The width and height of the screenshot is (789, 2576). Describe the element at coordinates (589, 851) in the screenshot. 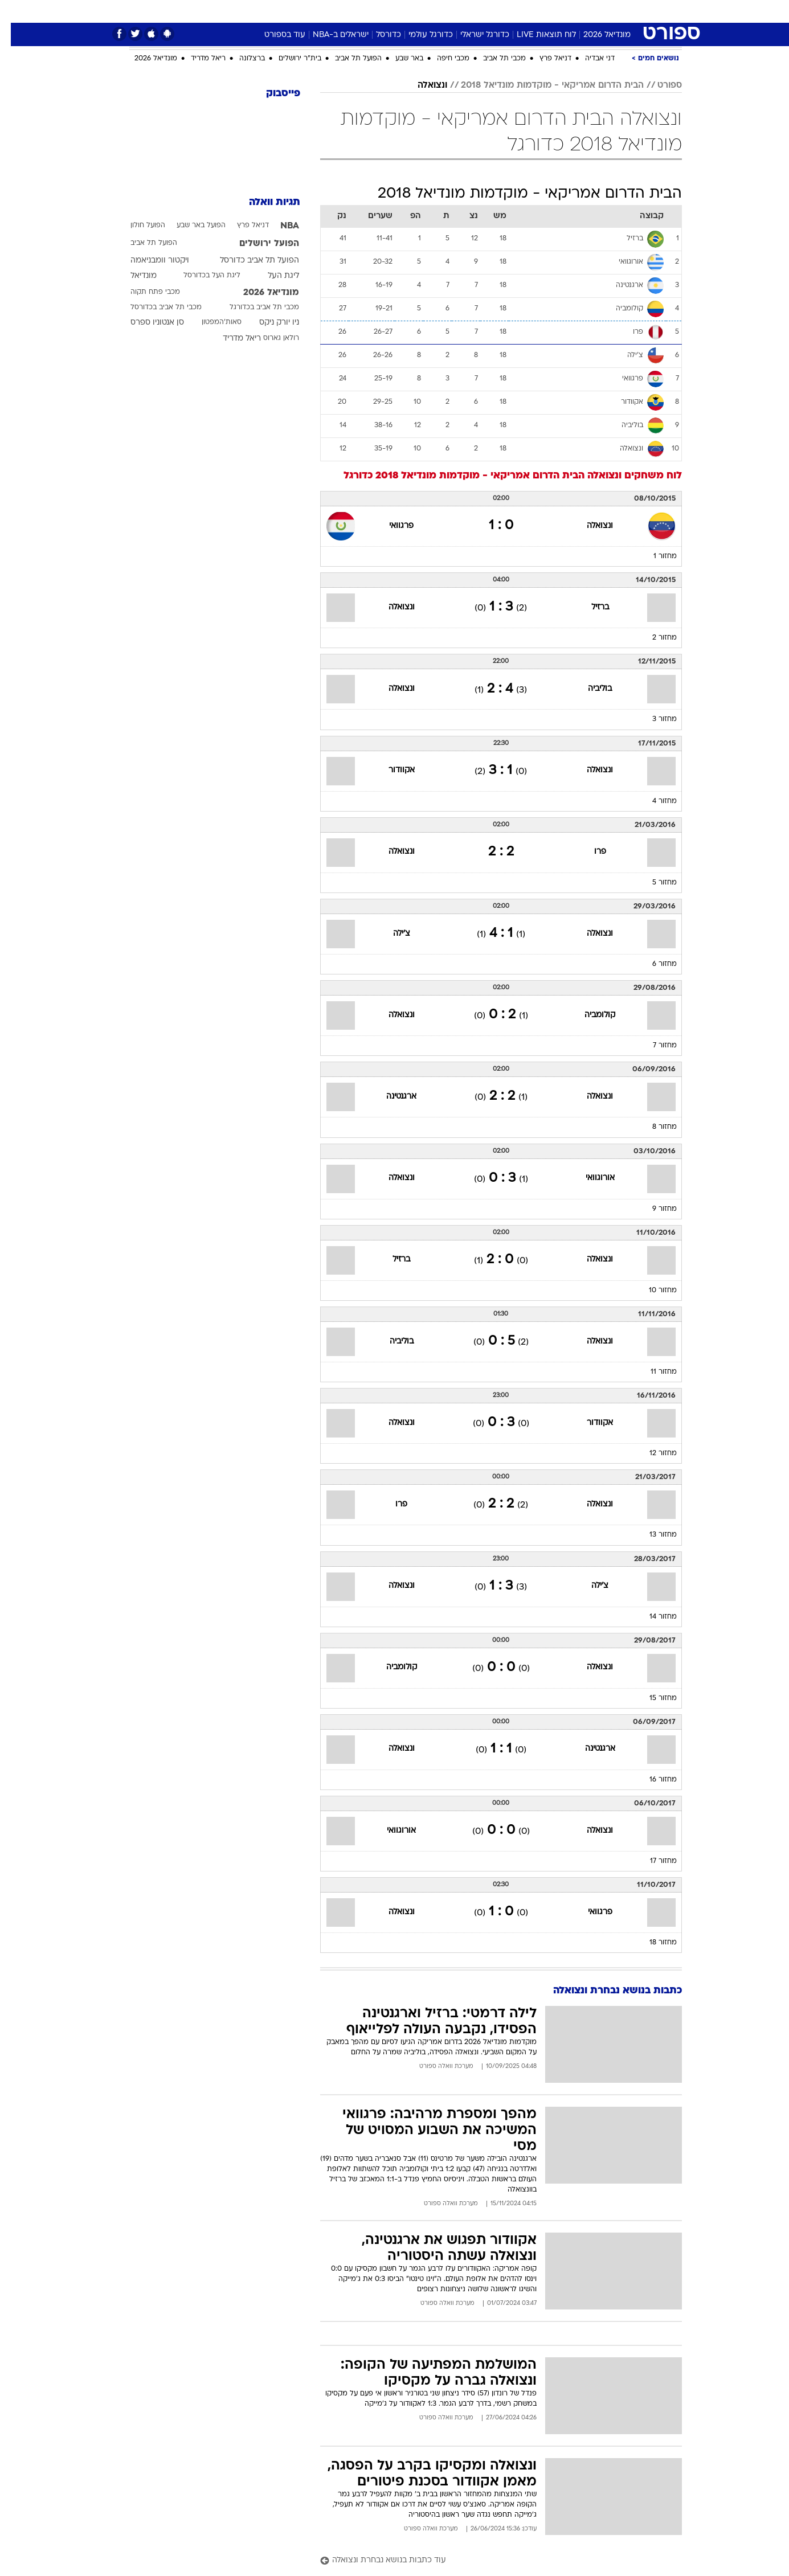

I see `פרו` at that location.